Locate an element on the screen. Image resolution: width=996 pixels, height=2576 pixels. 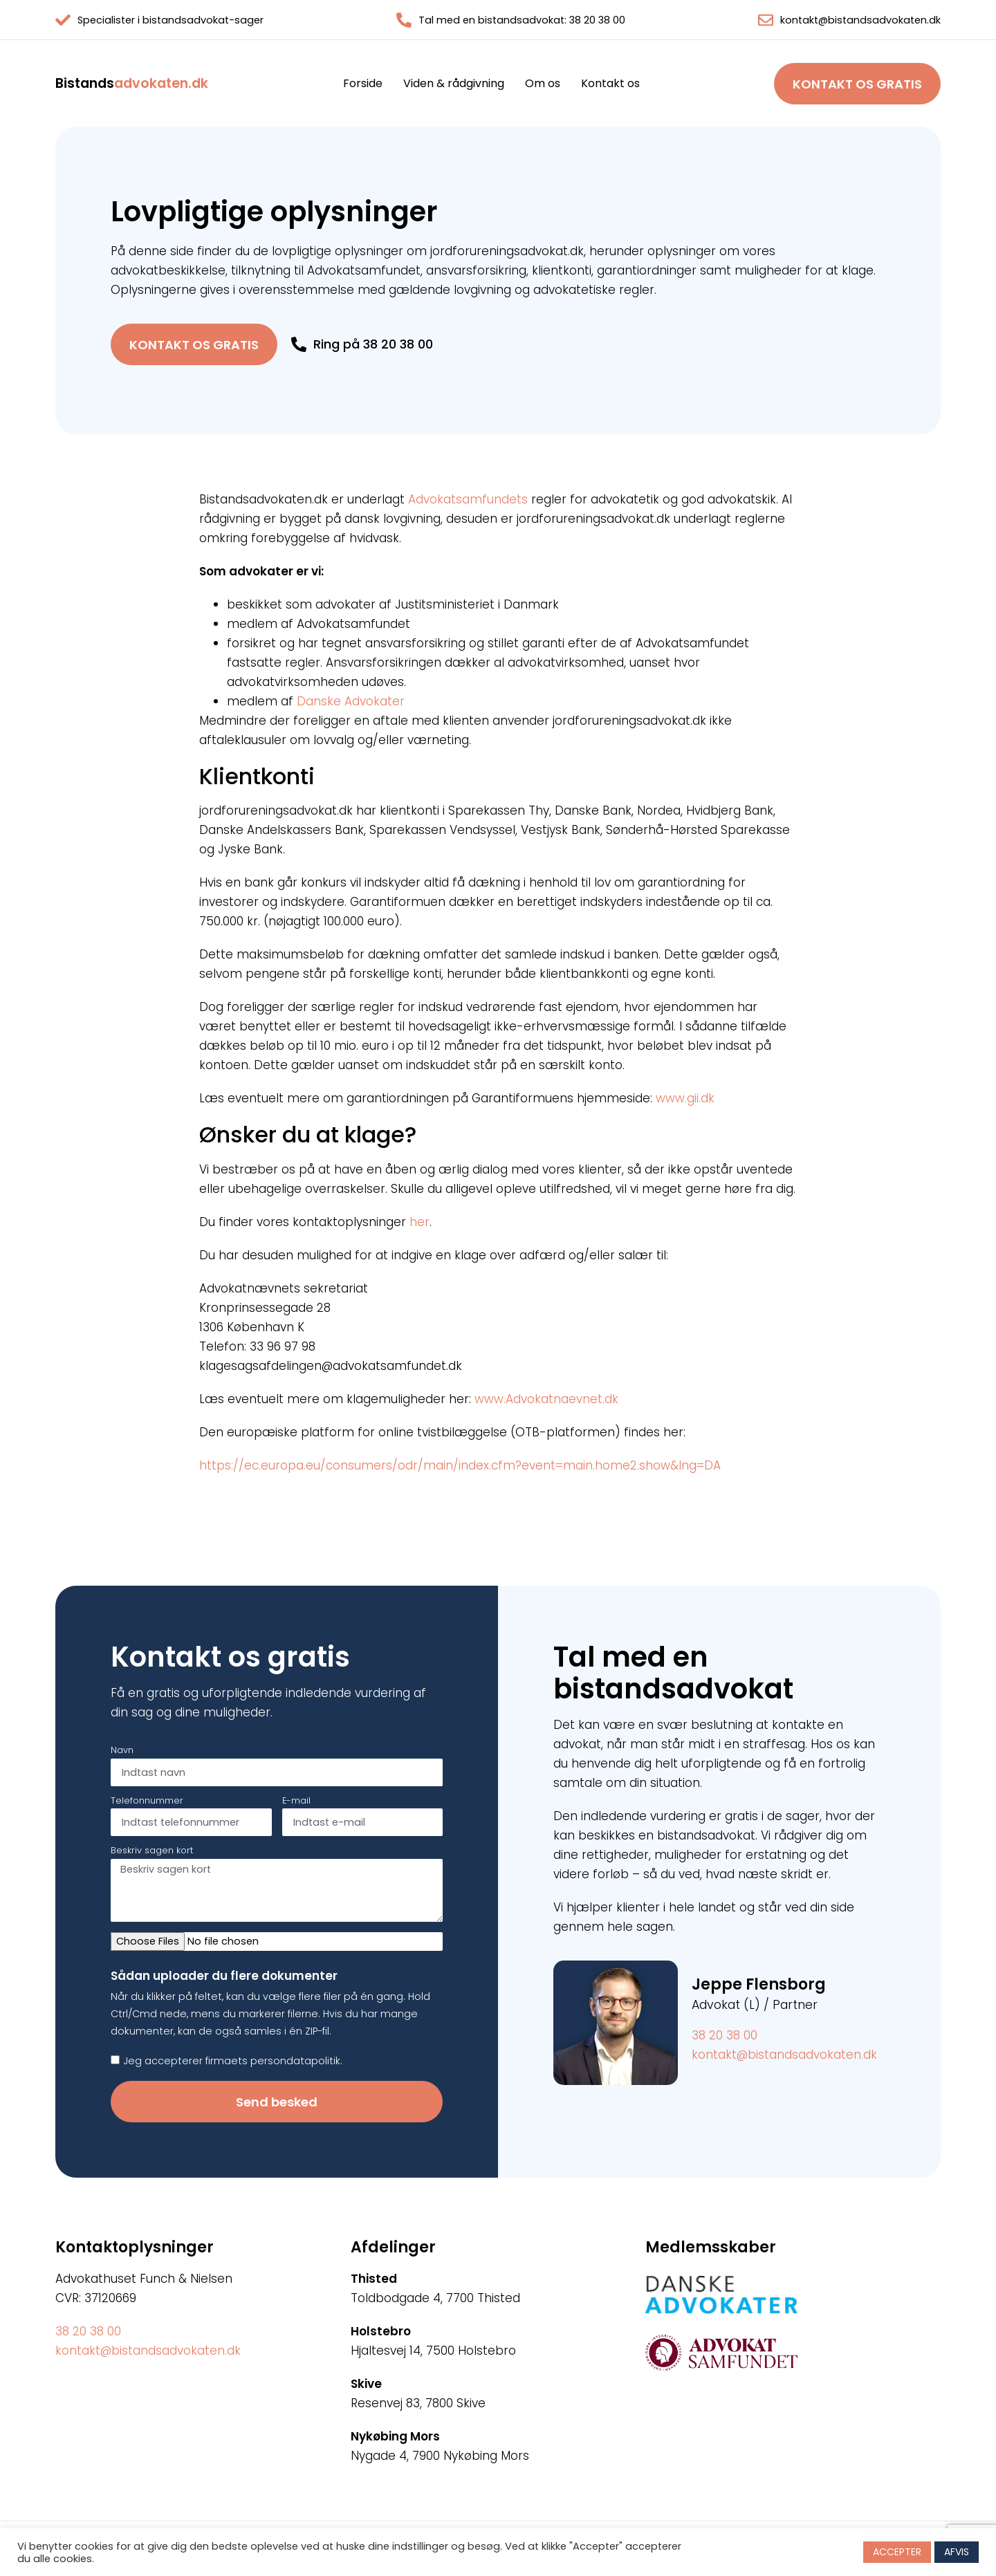
Danske Advokater is located at coordinates (351, 701).